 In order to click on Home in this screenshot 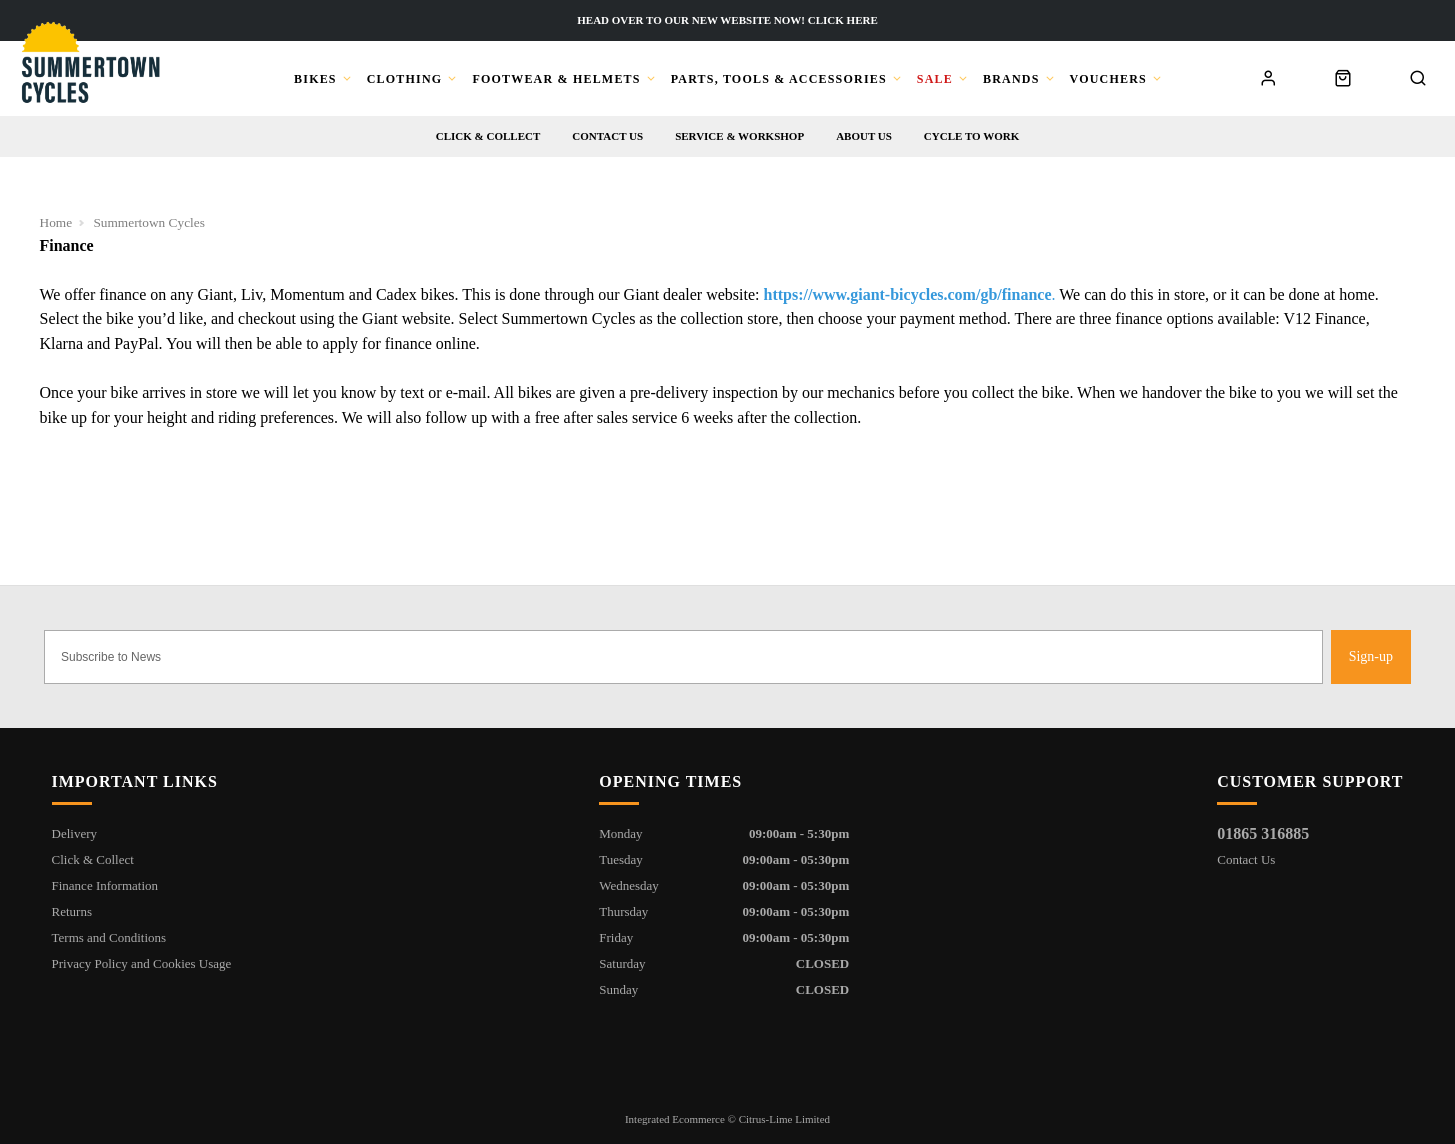, I will do `click(56, 222)`.